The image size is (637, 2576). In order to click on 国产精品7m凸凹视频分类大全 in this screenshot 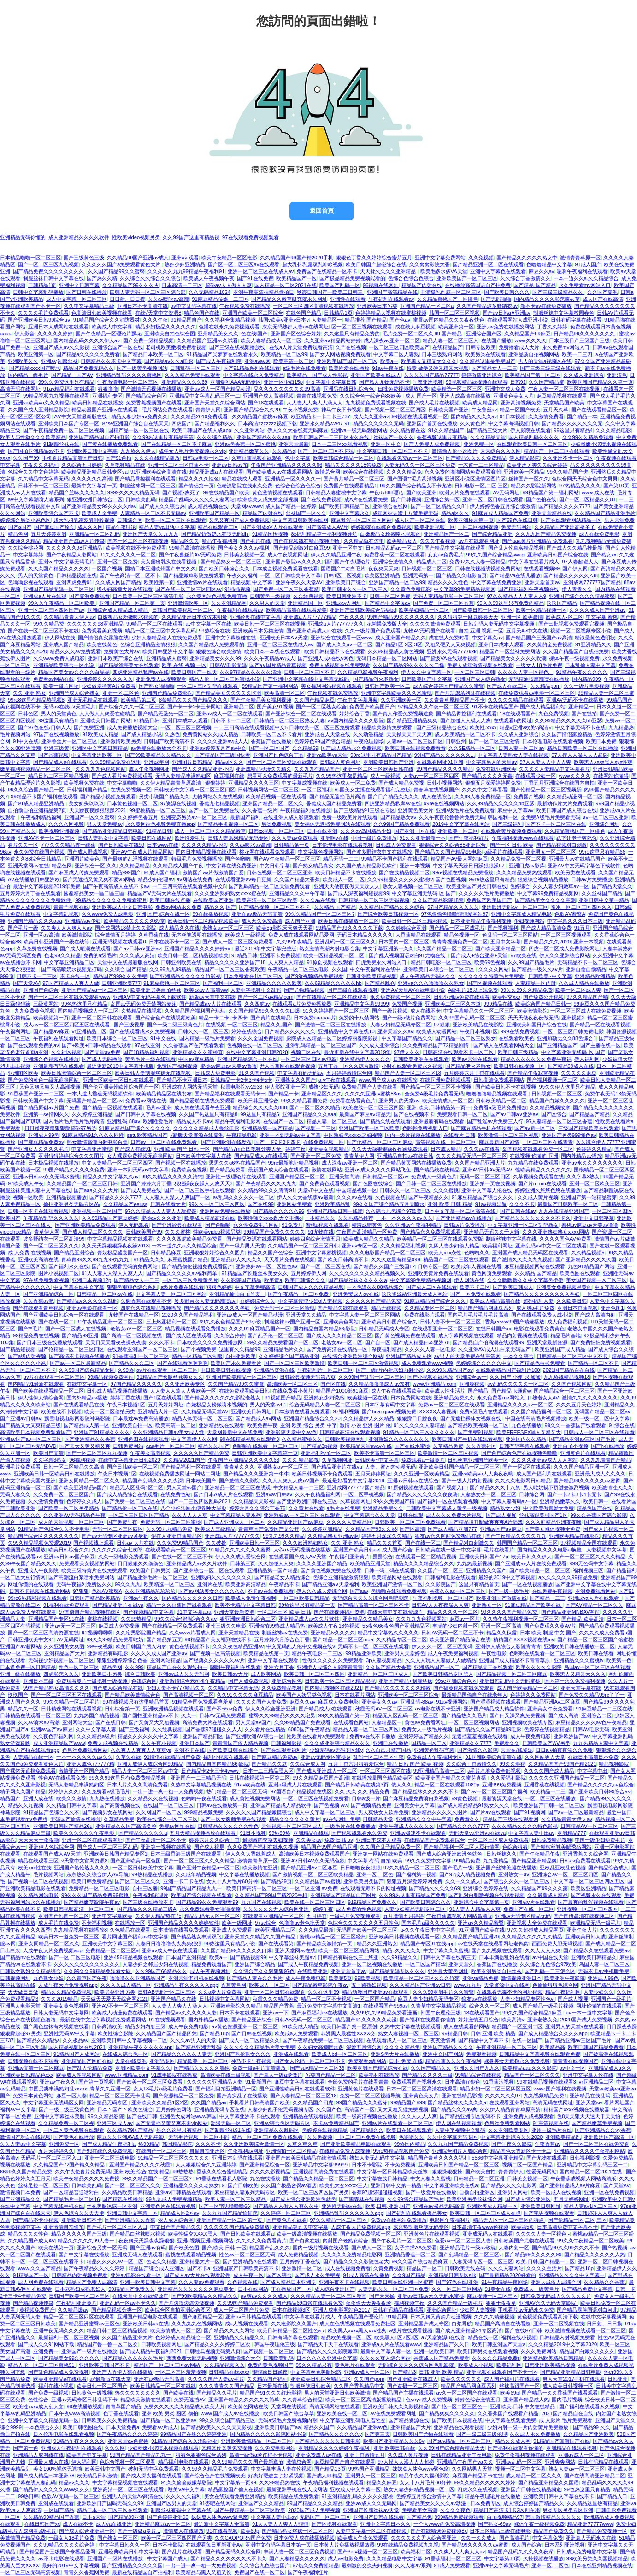, I will do `click(248, 1149)`.